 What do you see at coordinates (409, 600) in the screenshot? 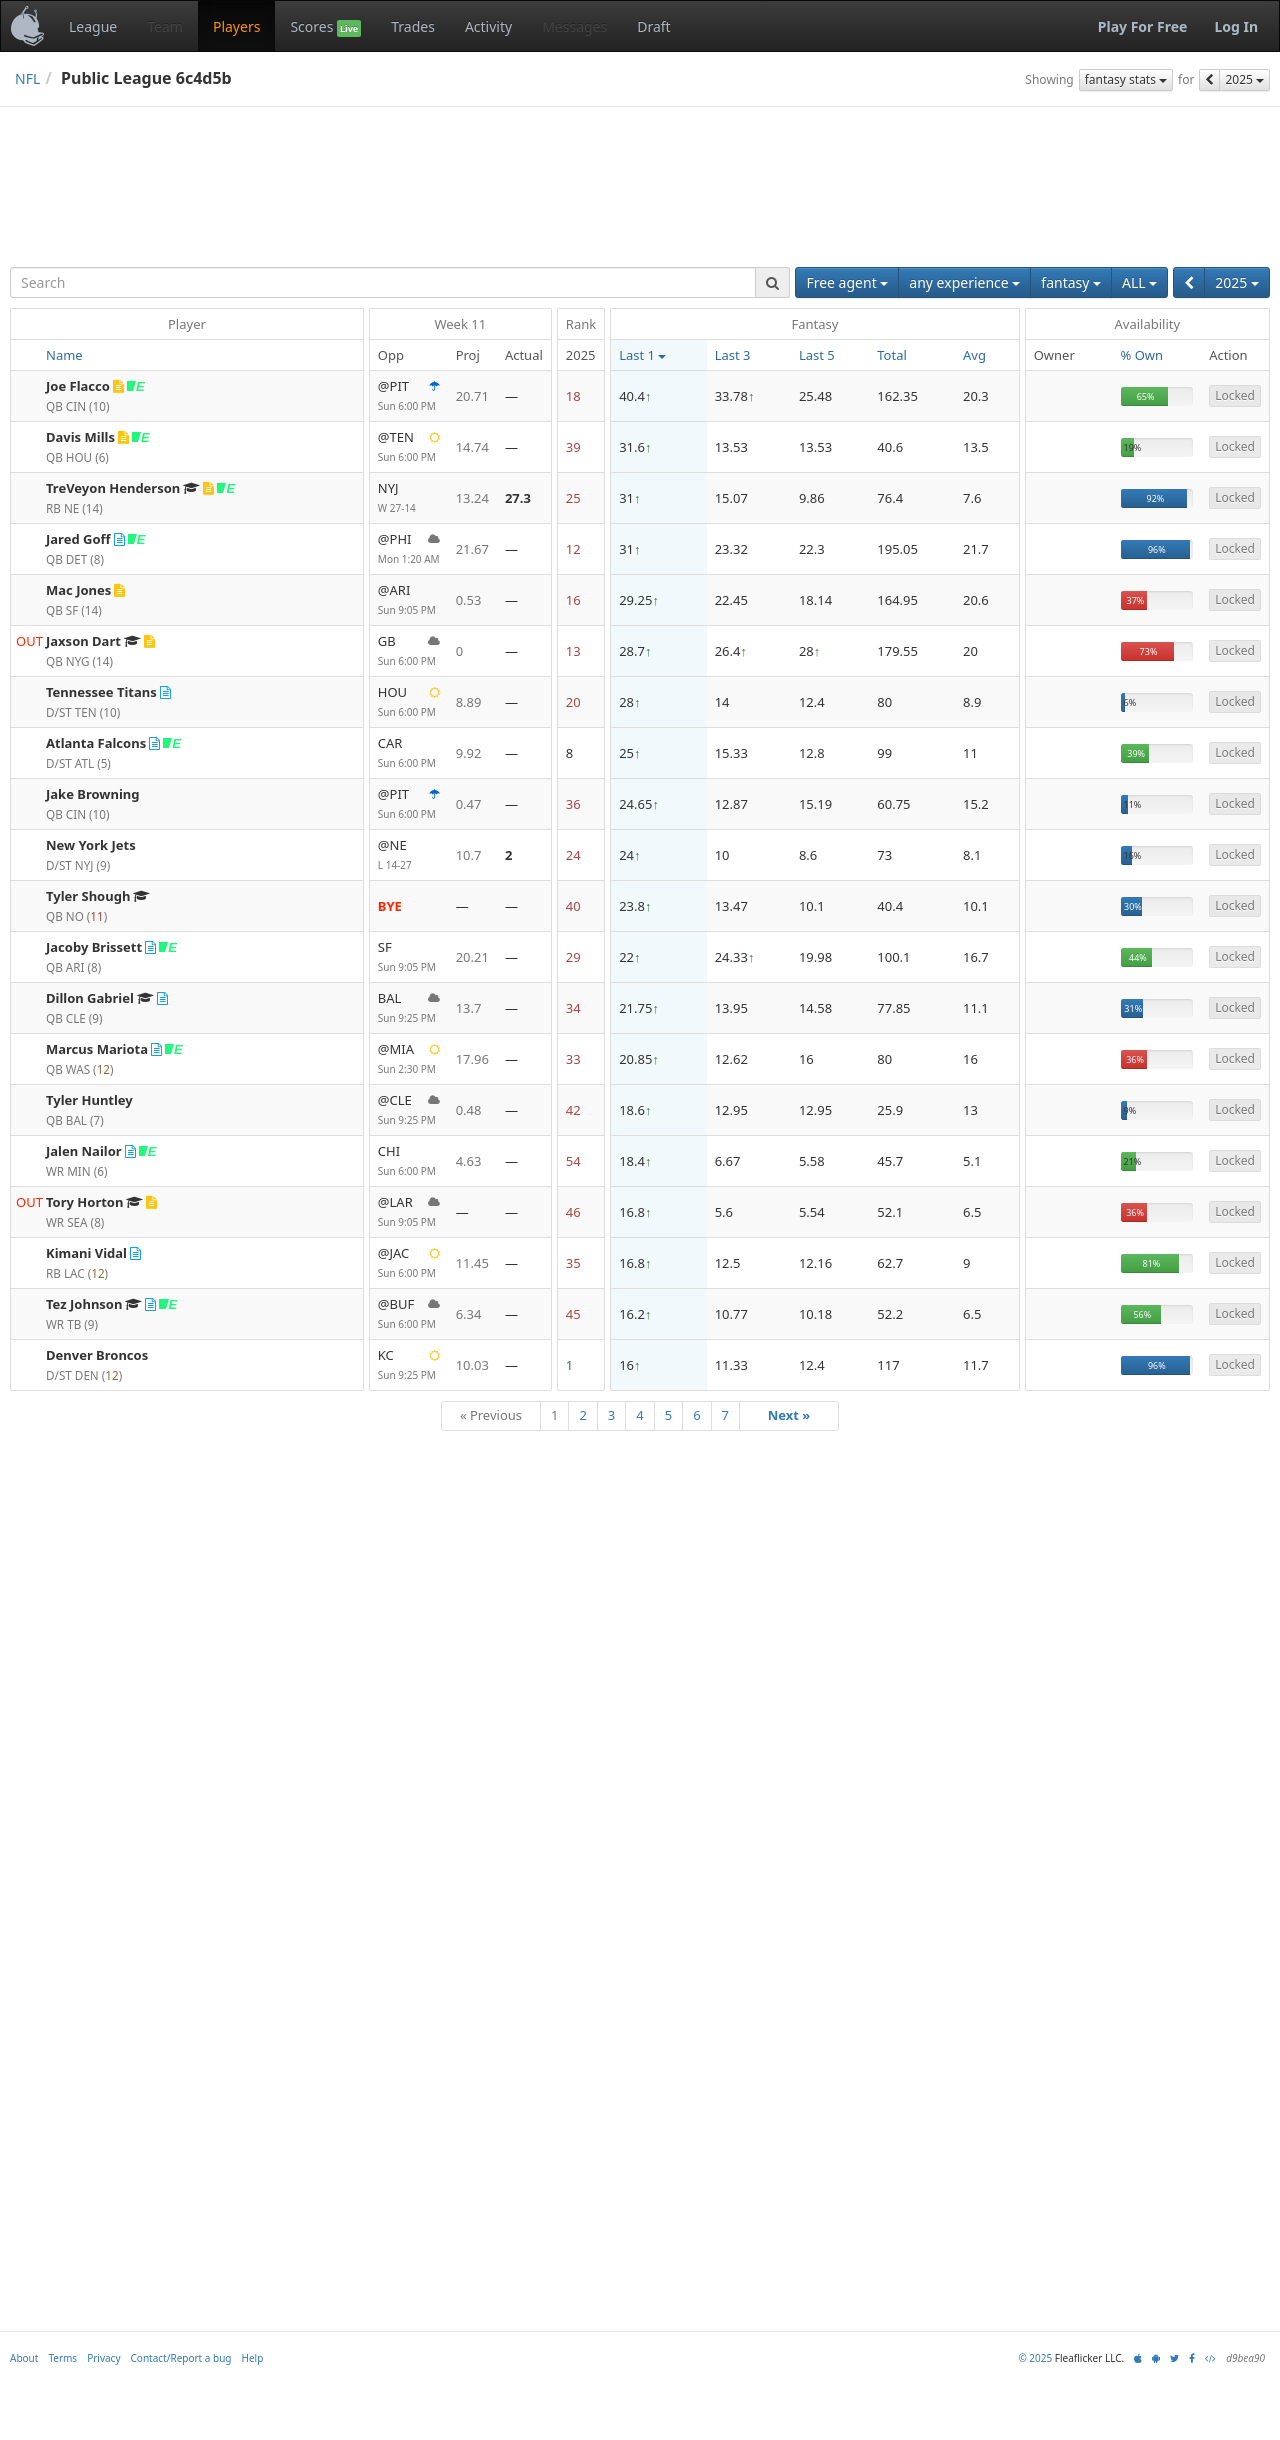
I see `@ARI` at bounding box center [409, 600].